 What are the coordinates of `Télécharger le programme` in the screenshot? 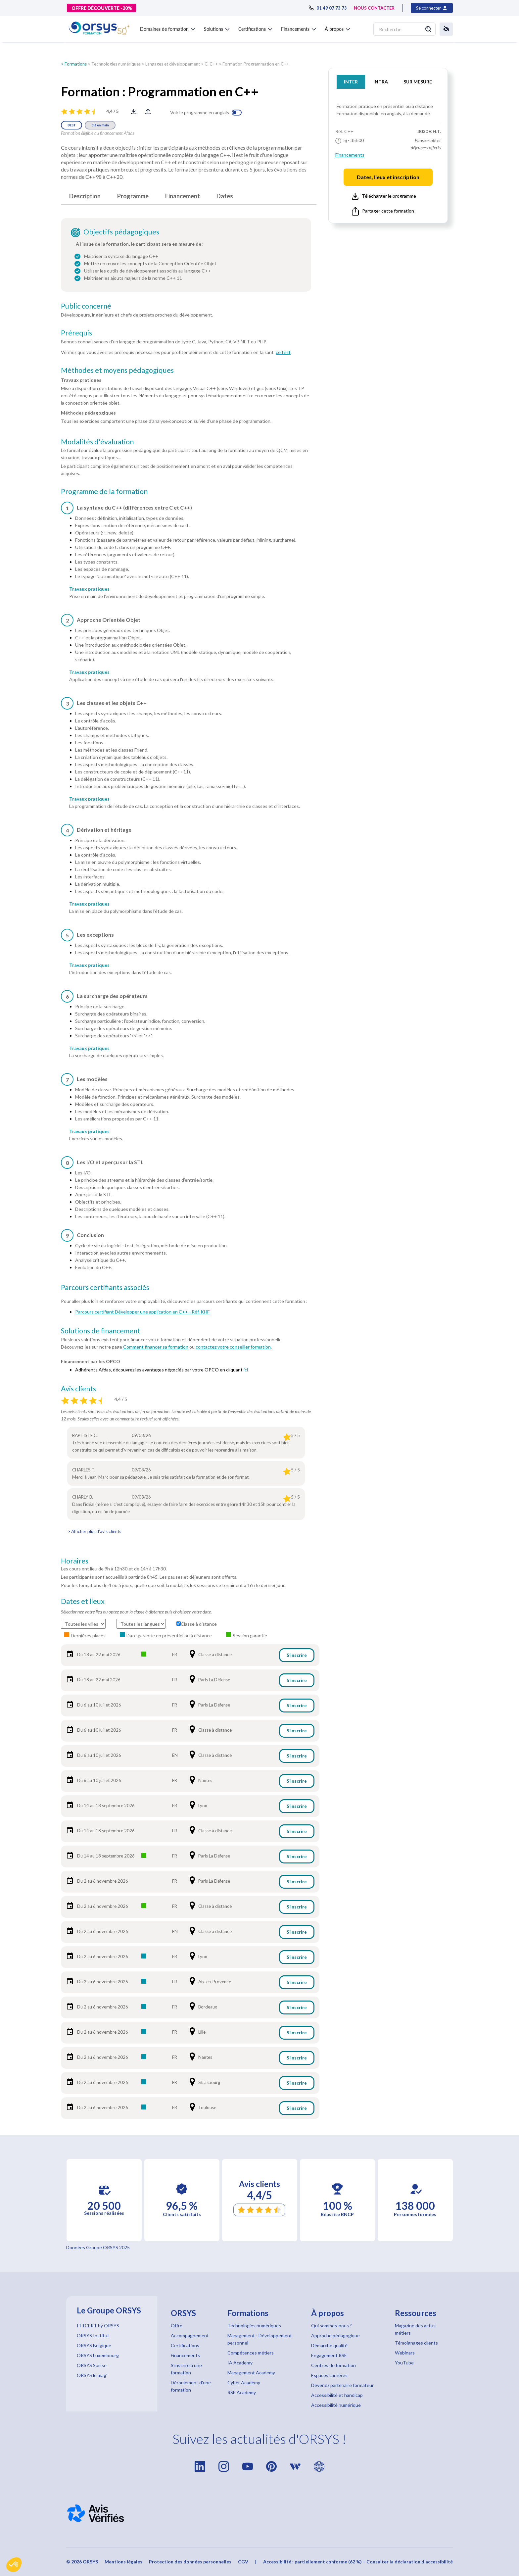 It's located at (384, 196).